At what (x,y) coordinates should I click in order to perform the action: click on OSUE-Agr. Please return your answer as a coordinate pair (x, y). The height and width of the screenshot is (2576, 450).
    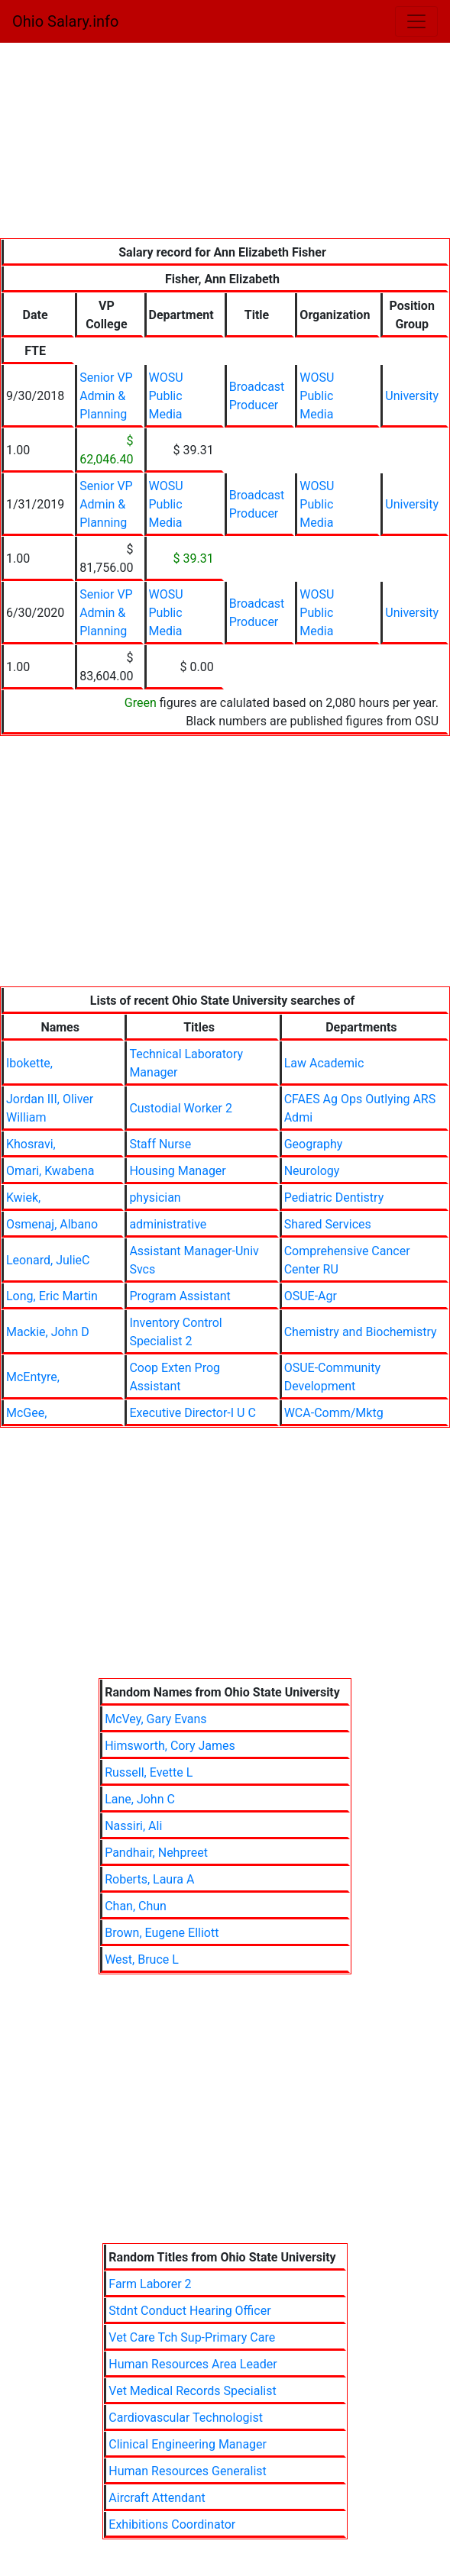
    Looking at the image, I should click on (310, 1296).